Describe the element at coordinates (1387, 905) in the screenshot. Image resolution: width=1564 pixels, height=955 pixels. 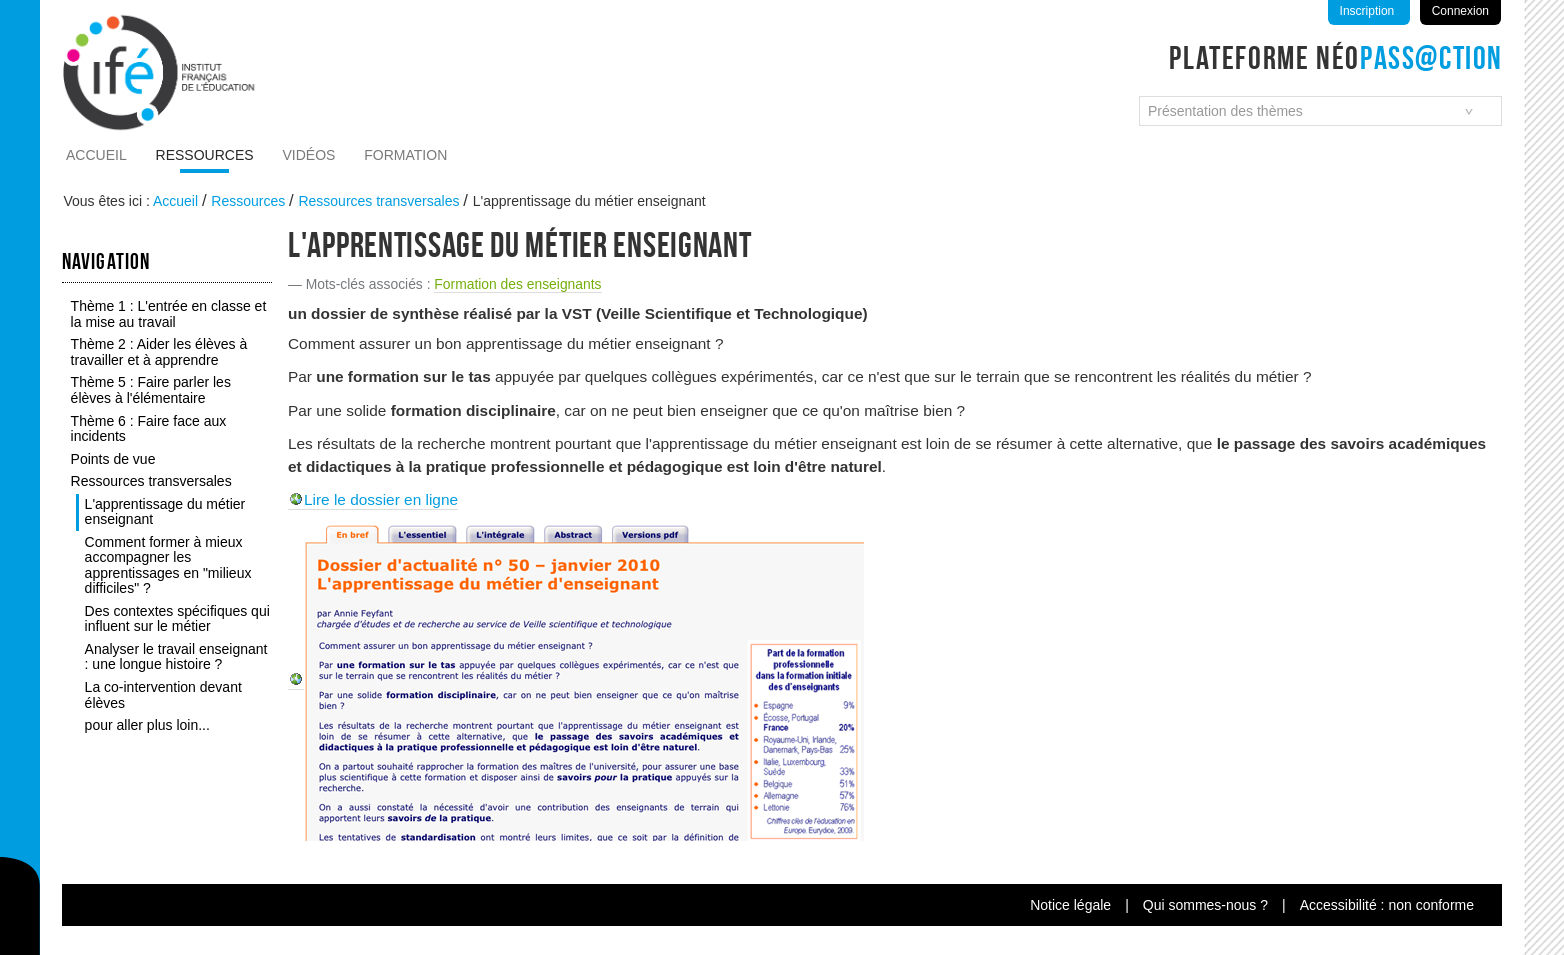
I see `Accessibilité : non conforme` at that location.